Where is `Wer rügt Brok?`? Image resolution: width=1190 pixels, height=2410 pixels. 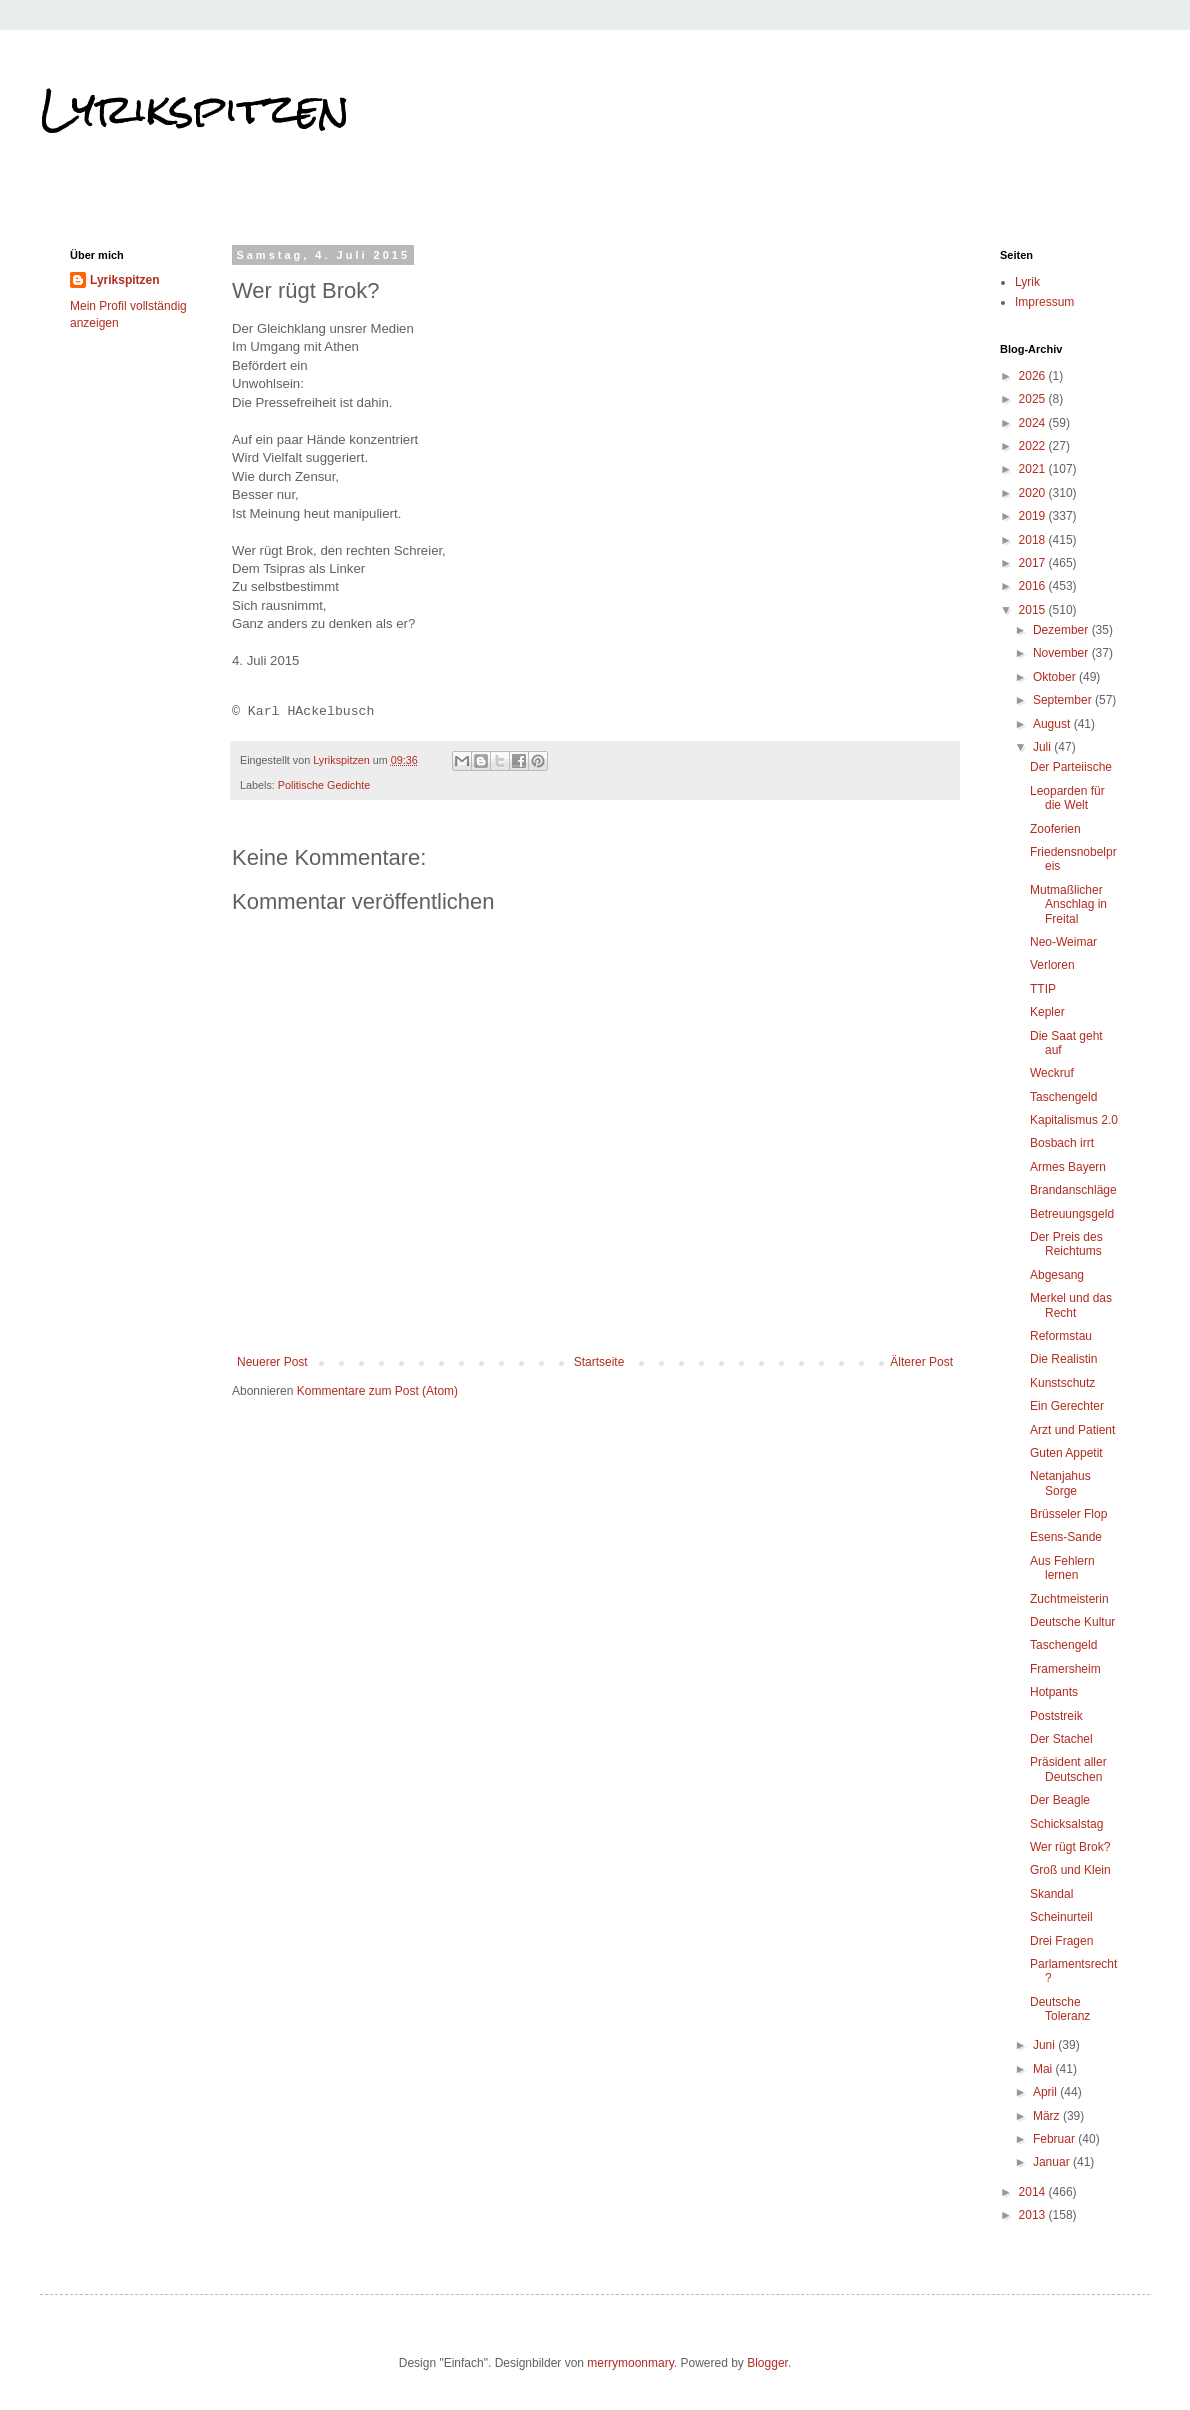
Wer rügt Brok? is located at coordinates (1070, 1847).